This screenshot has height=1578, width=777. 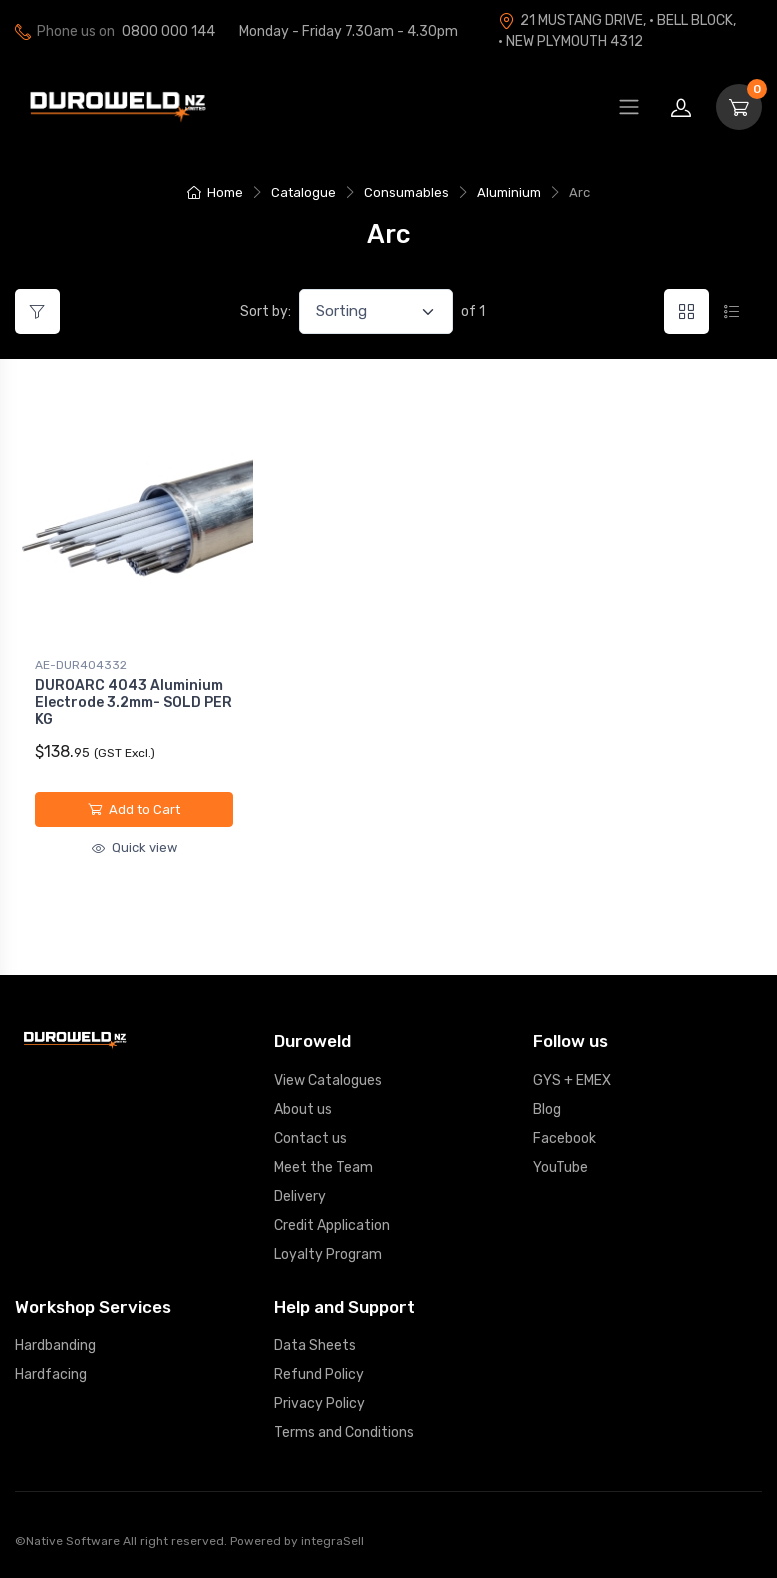 What do you see at coordinates (328, 1080) in the screenshot?
I see `View Catalogues` at bounding box center [328, 1080].